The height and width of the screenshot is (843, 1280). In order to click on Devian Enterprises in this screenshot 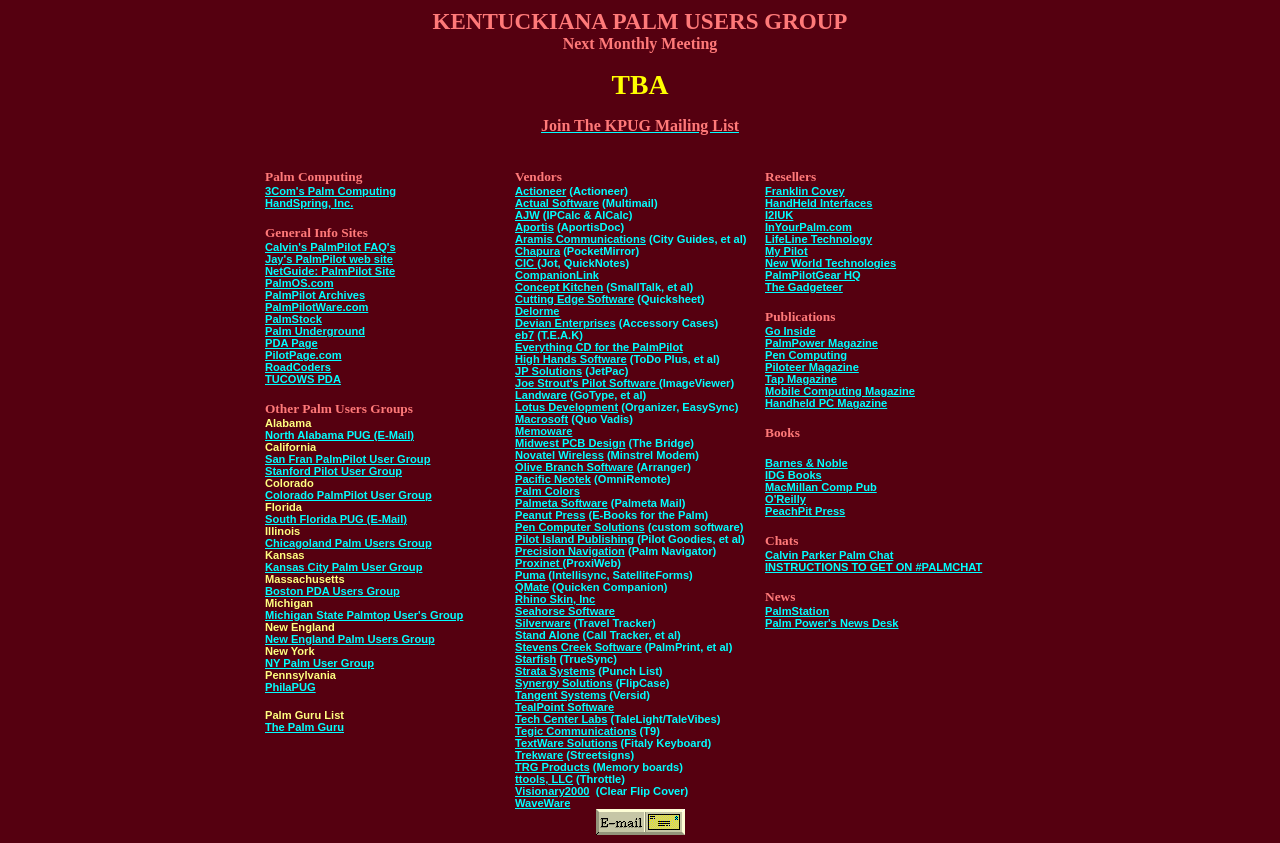, I will do `click(565, 323)`.